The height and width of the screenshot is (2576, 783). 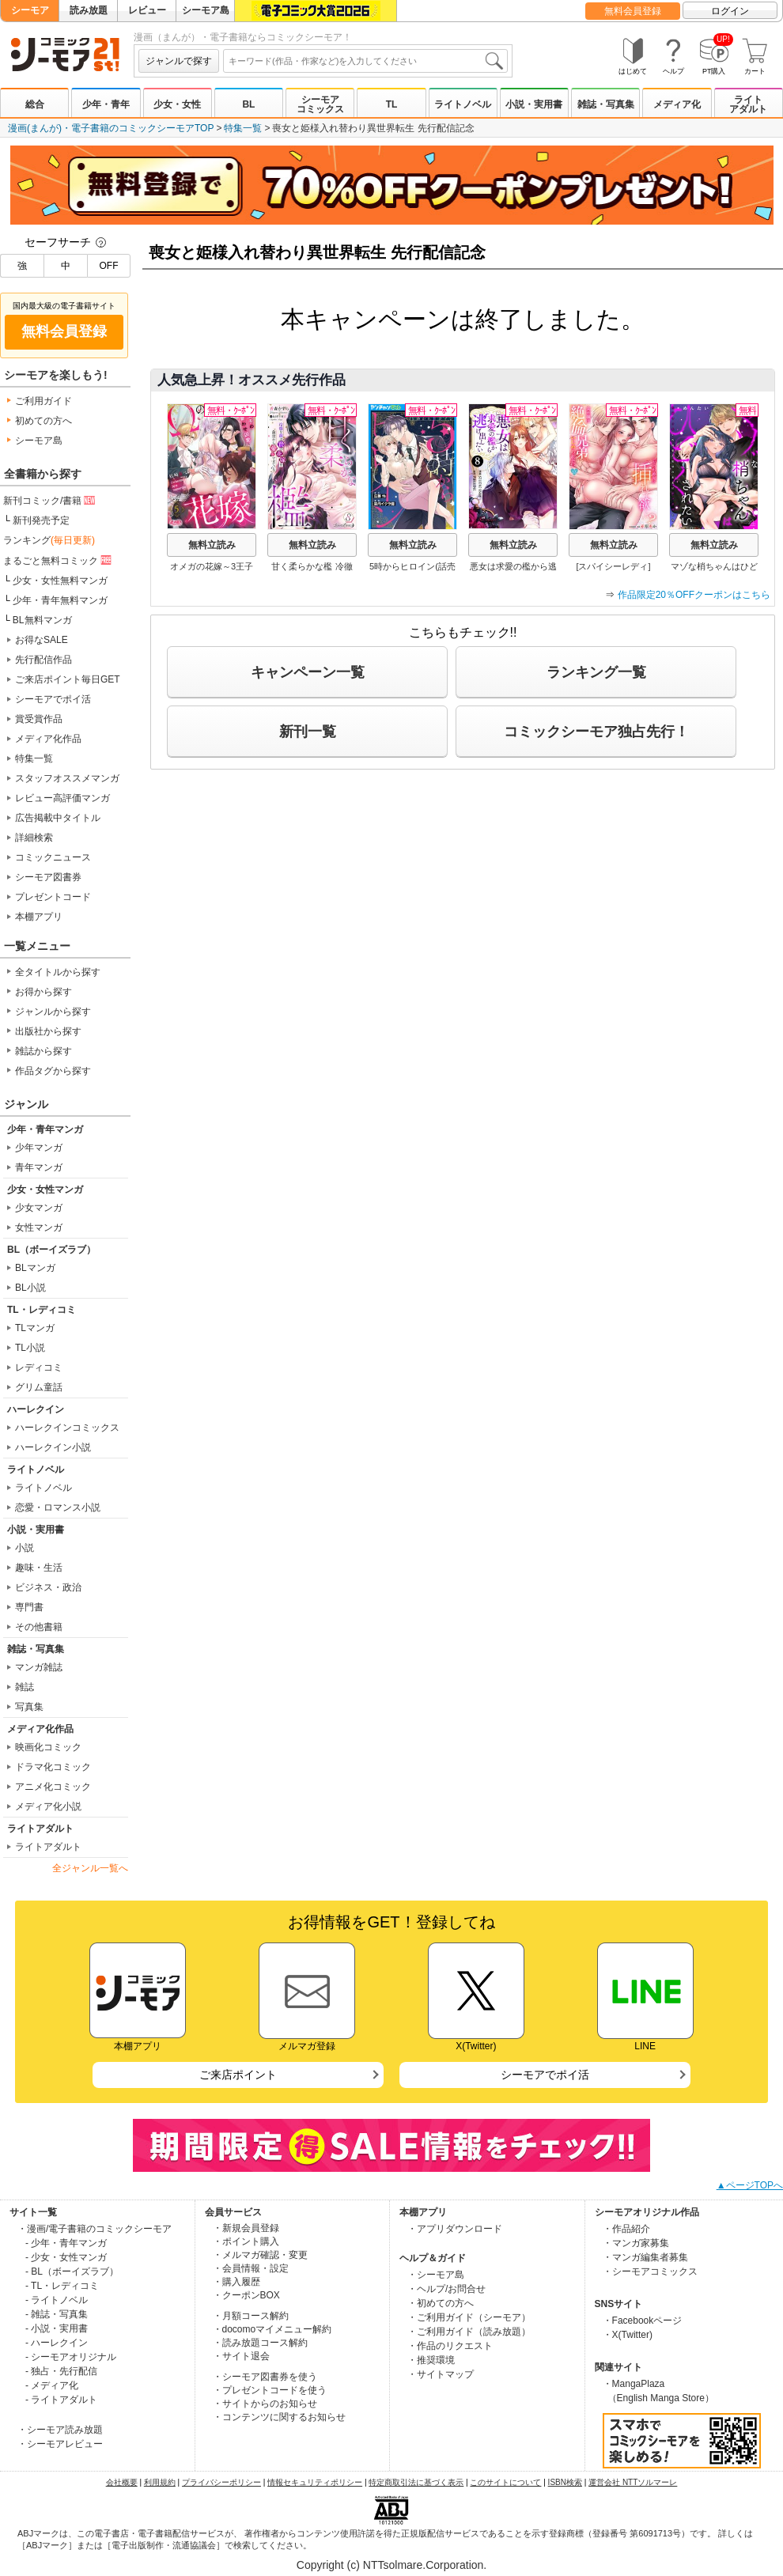 What do you see at coordinates (272, 2329) in the screenshot?
I see `・docomoマイメニュー解約` at bounding box center [272, 2329].